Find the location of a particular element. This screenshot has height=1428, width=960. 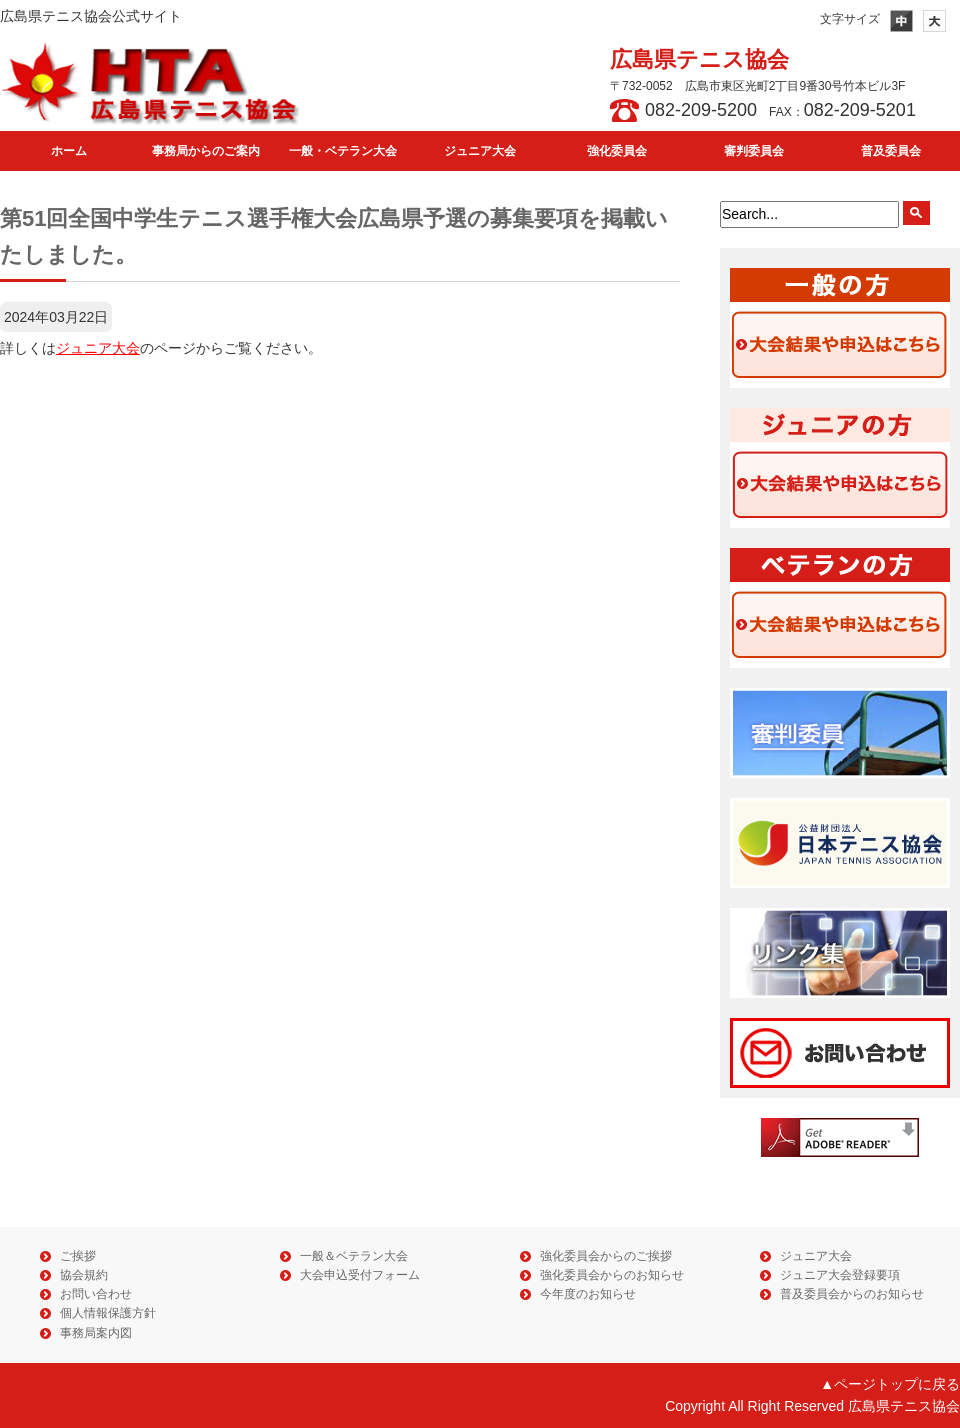

協会規約 is located at coordinates (84, 1275).